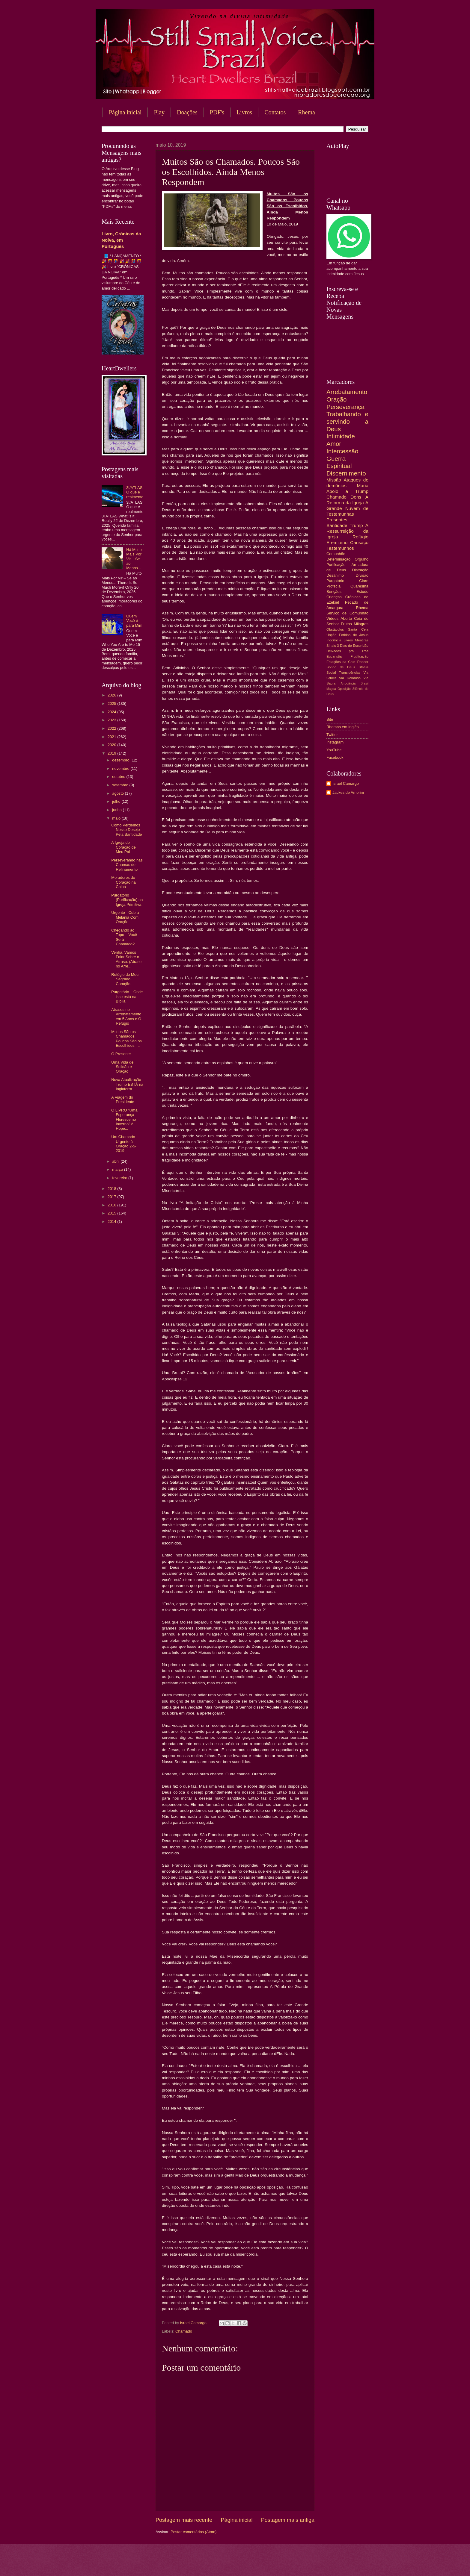 The width and height of the screenshot is (470, 2576). What do you see at coordinates (123, 882) in the screenshot?
I see `Moradores do Coração na China` at bounding box center [123, 882].